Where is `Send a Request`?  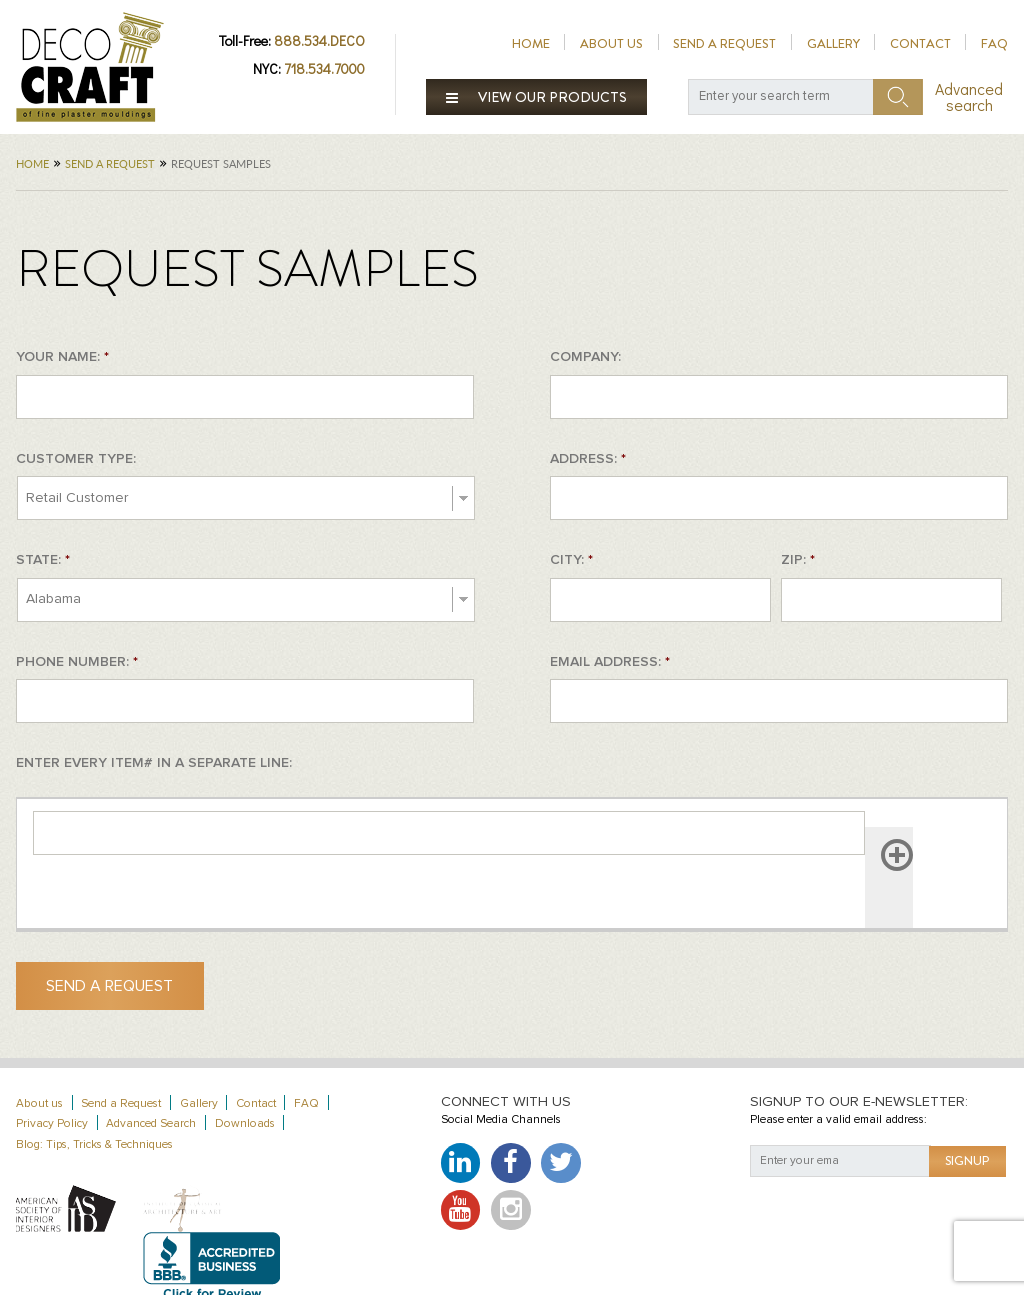 Send a Request is located at coordinates (724, 43).